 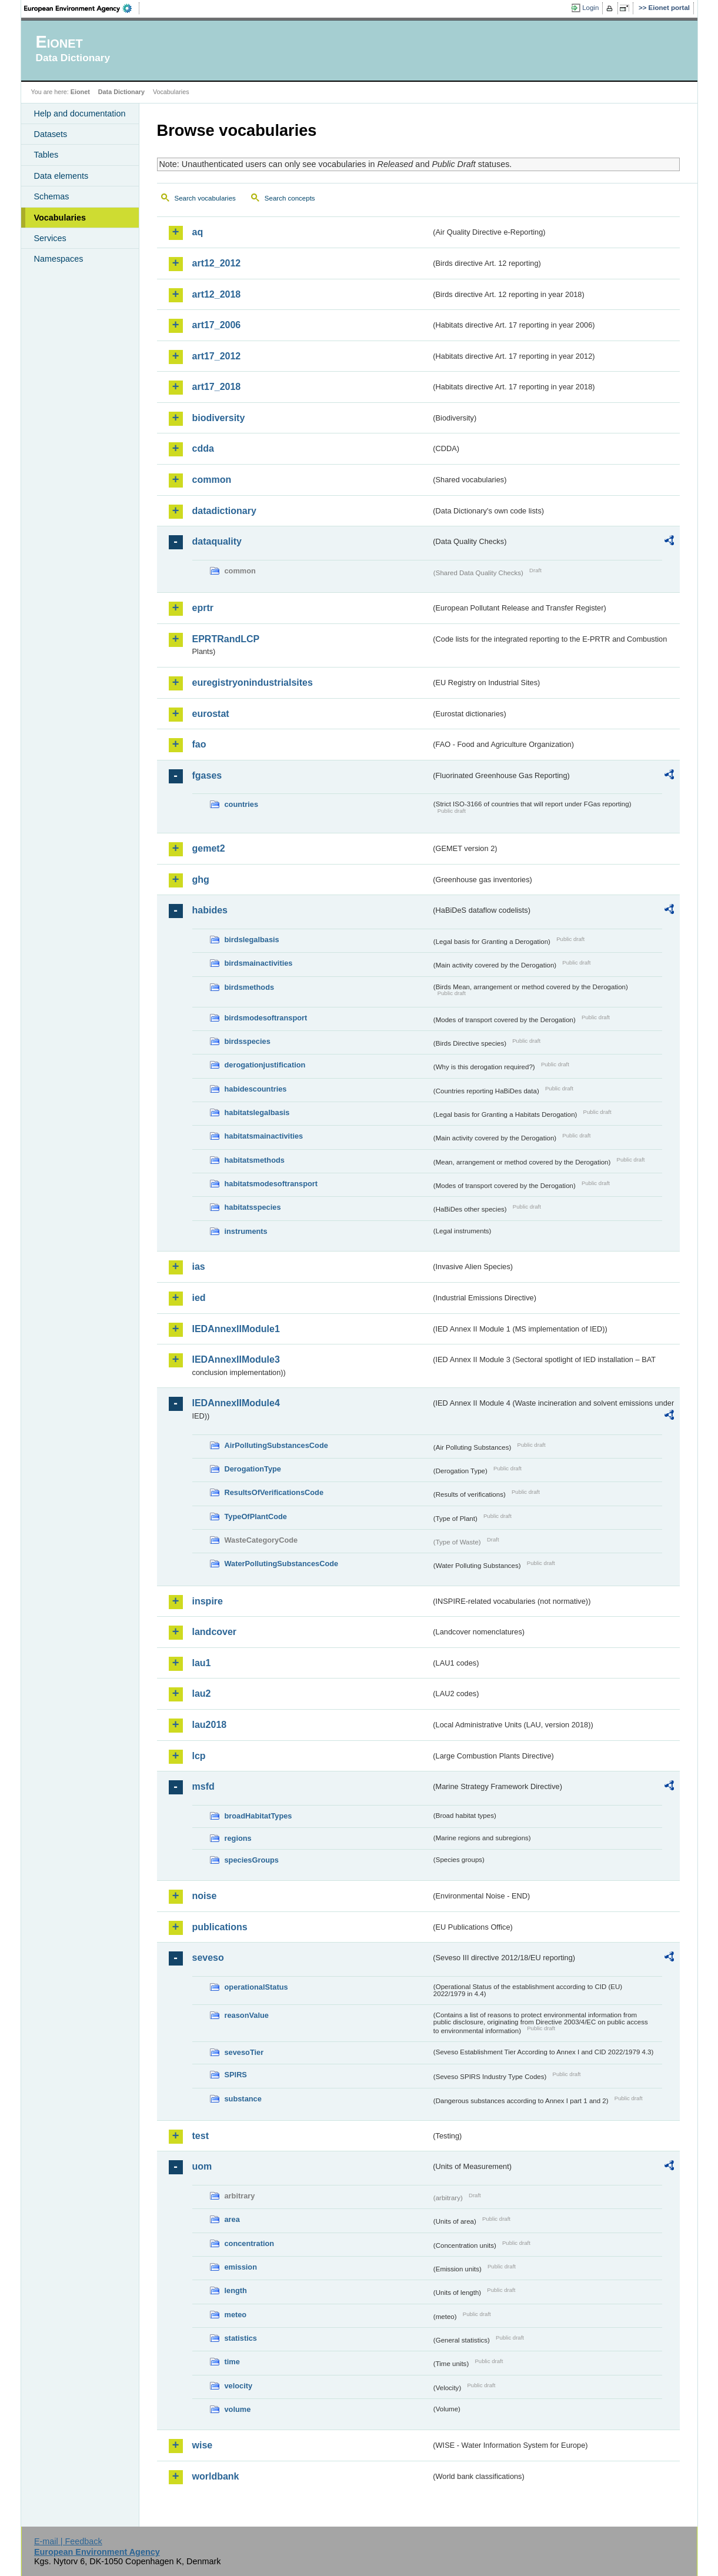 I want to click on landcover, so click(x=214, y=1632).